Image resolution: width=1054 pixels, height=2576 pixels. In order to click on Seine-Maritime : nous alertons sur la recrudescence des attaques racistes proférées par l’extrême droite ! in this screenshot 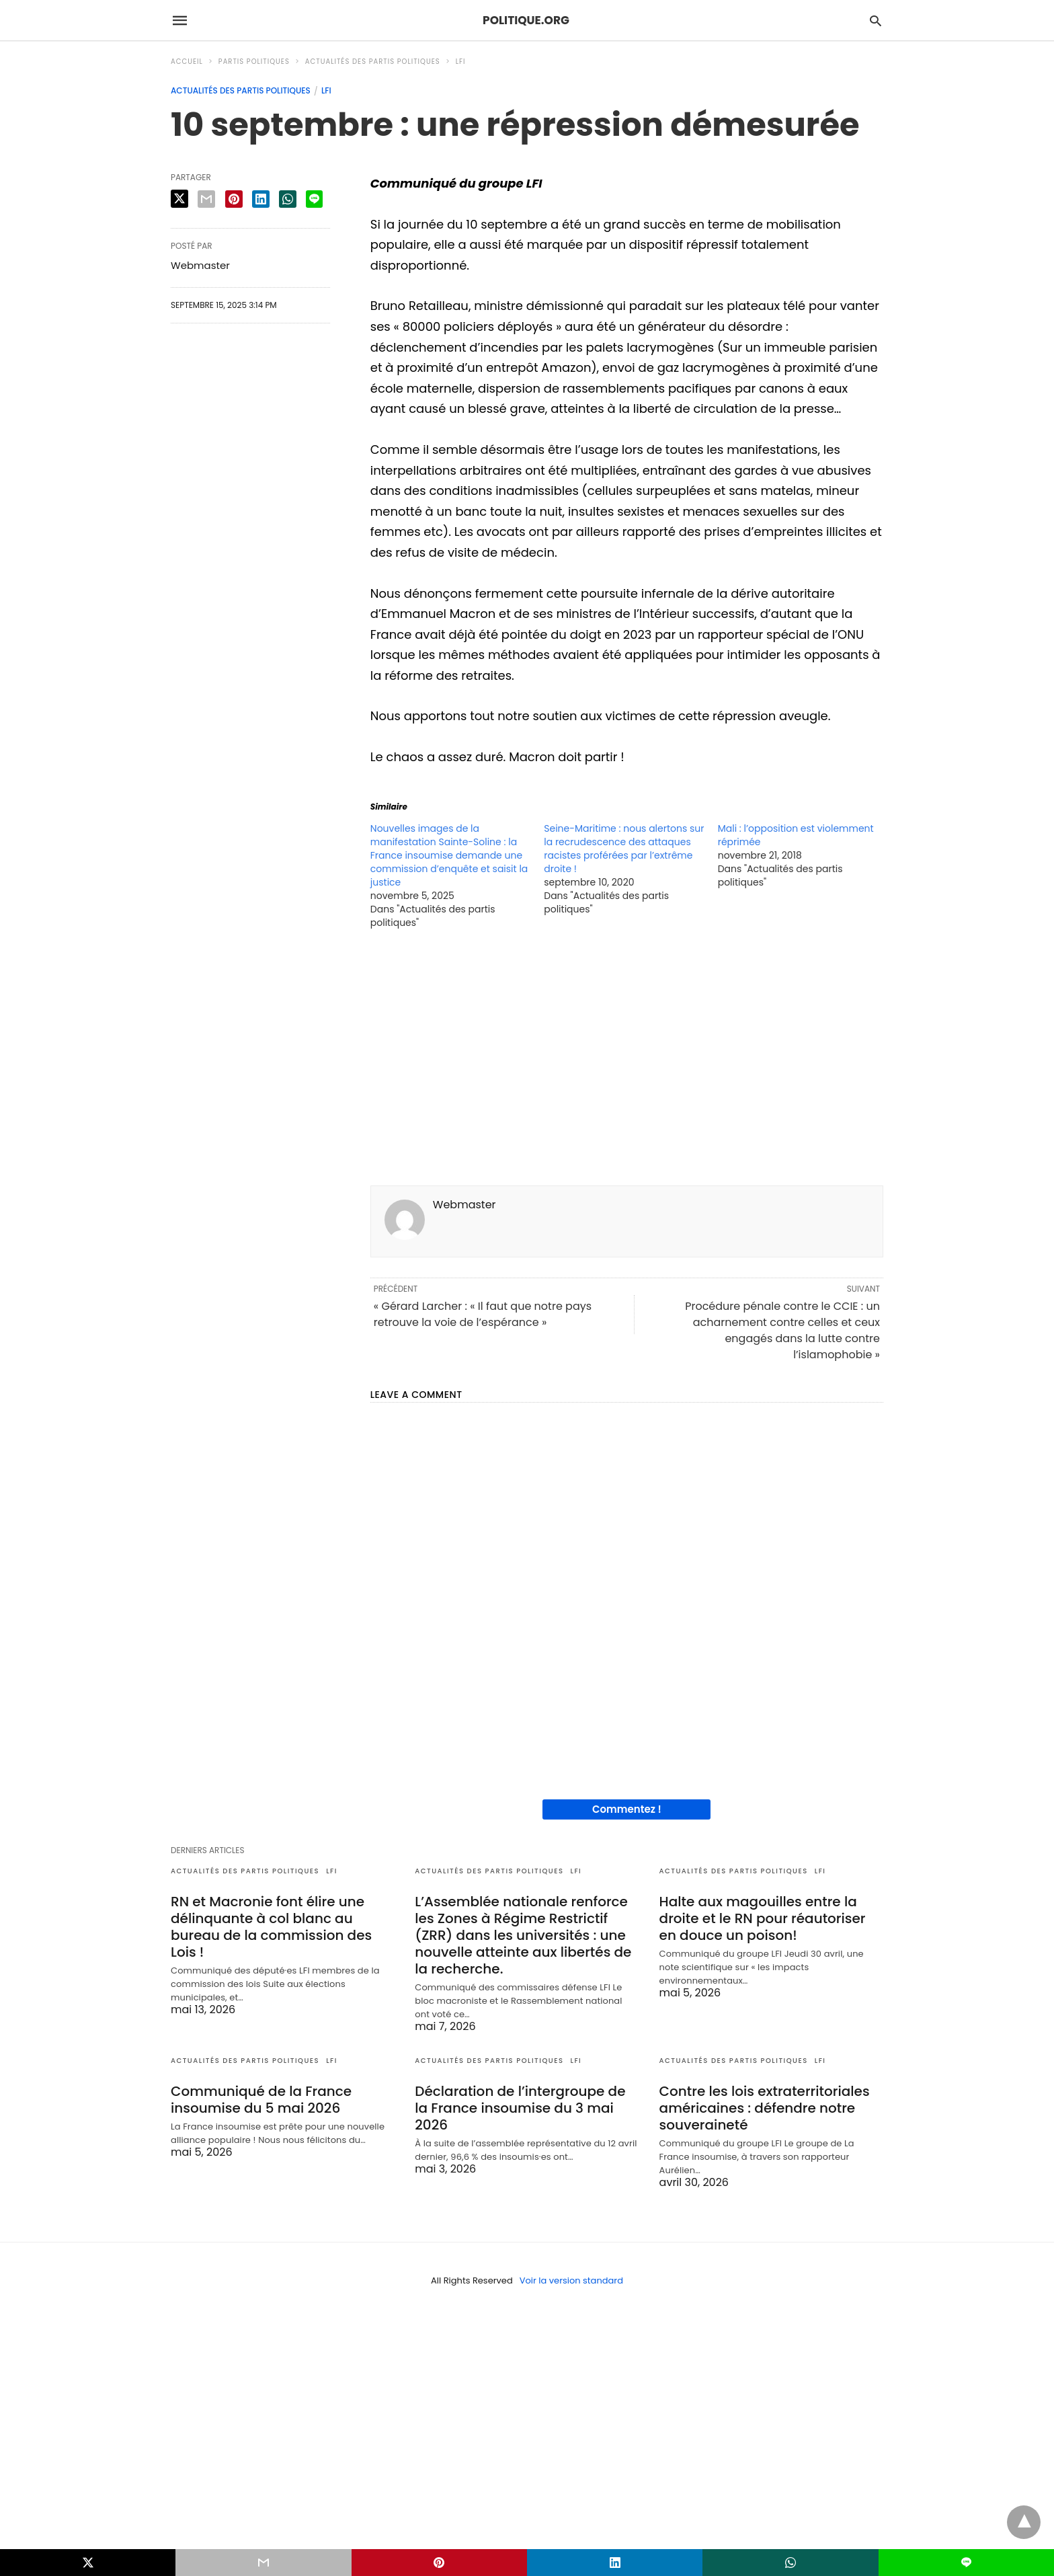, I will do `click(624, 848)`.